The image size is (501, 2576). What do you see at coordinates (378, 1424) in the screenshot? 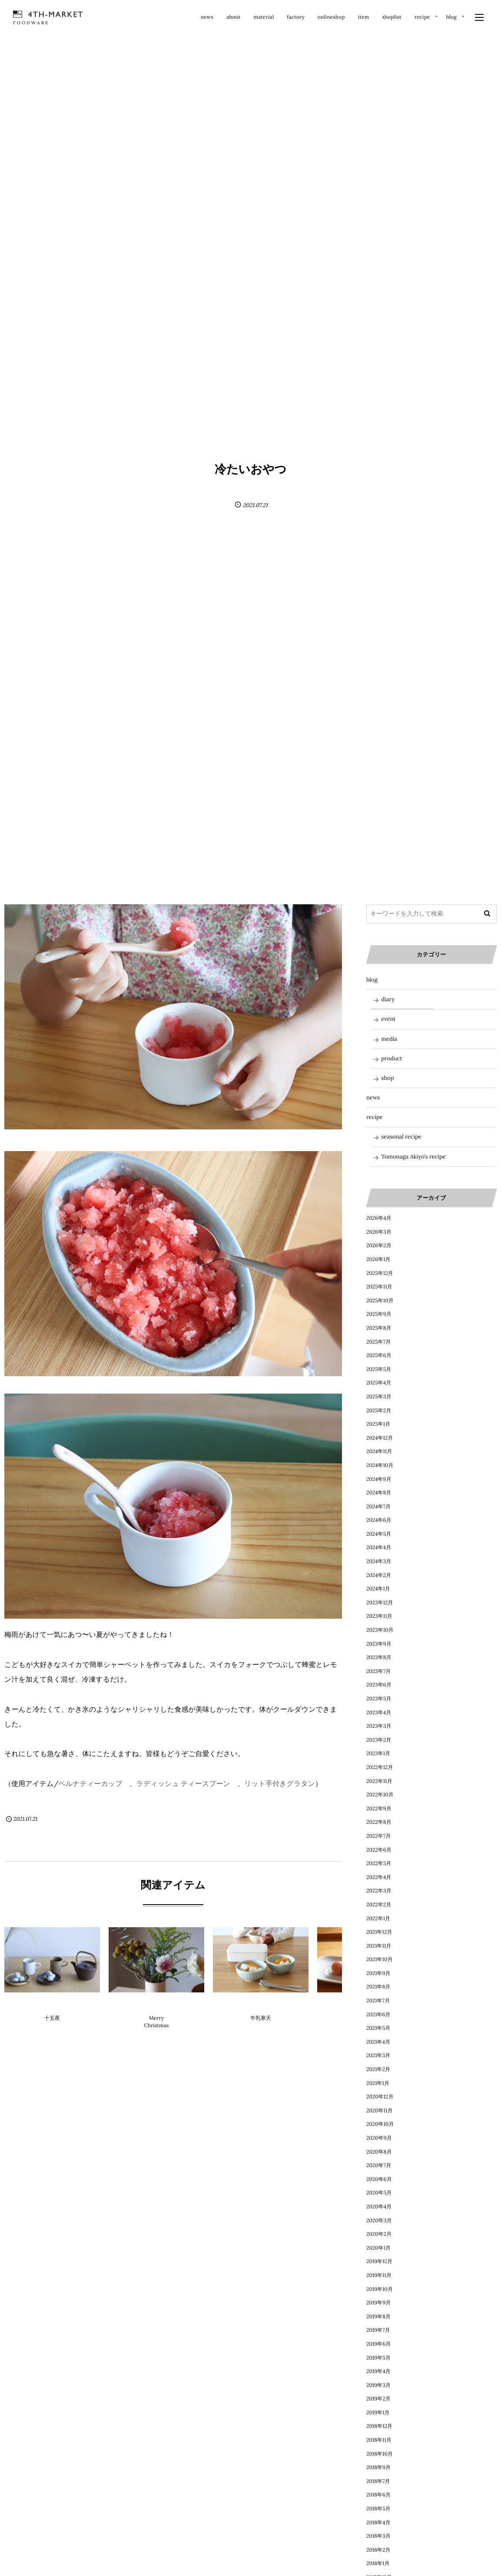
I see `2025年1月` at bounding box center [378, 1424].